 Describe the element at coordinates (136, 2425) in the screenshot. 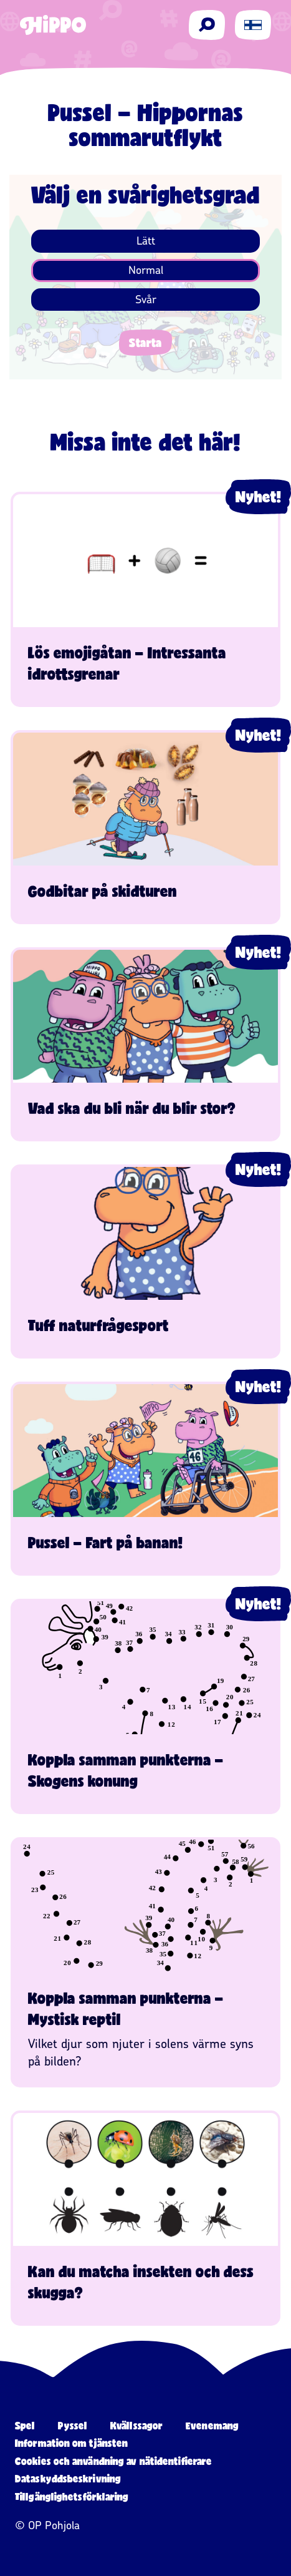

I see `Kvällssagor` at that location.